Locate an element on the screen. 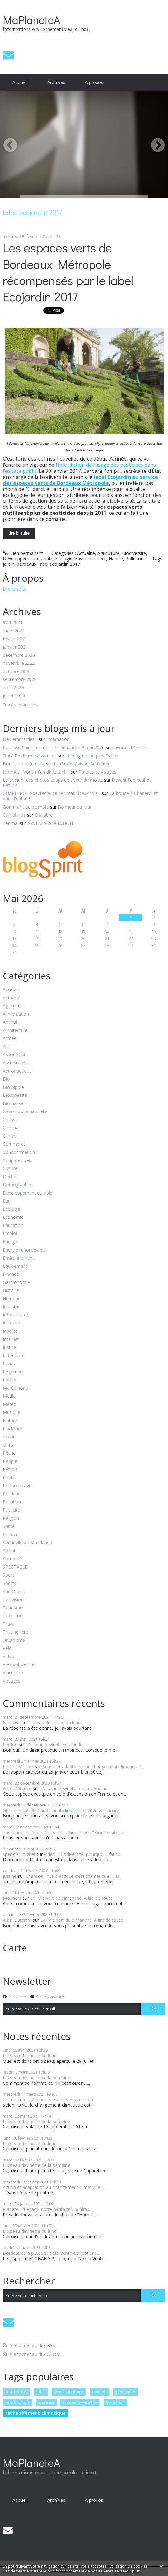  Ce mercredi 17 mars, la France entame son... is located at coordinates (49, 2100).